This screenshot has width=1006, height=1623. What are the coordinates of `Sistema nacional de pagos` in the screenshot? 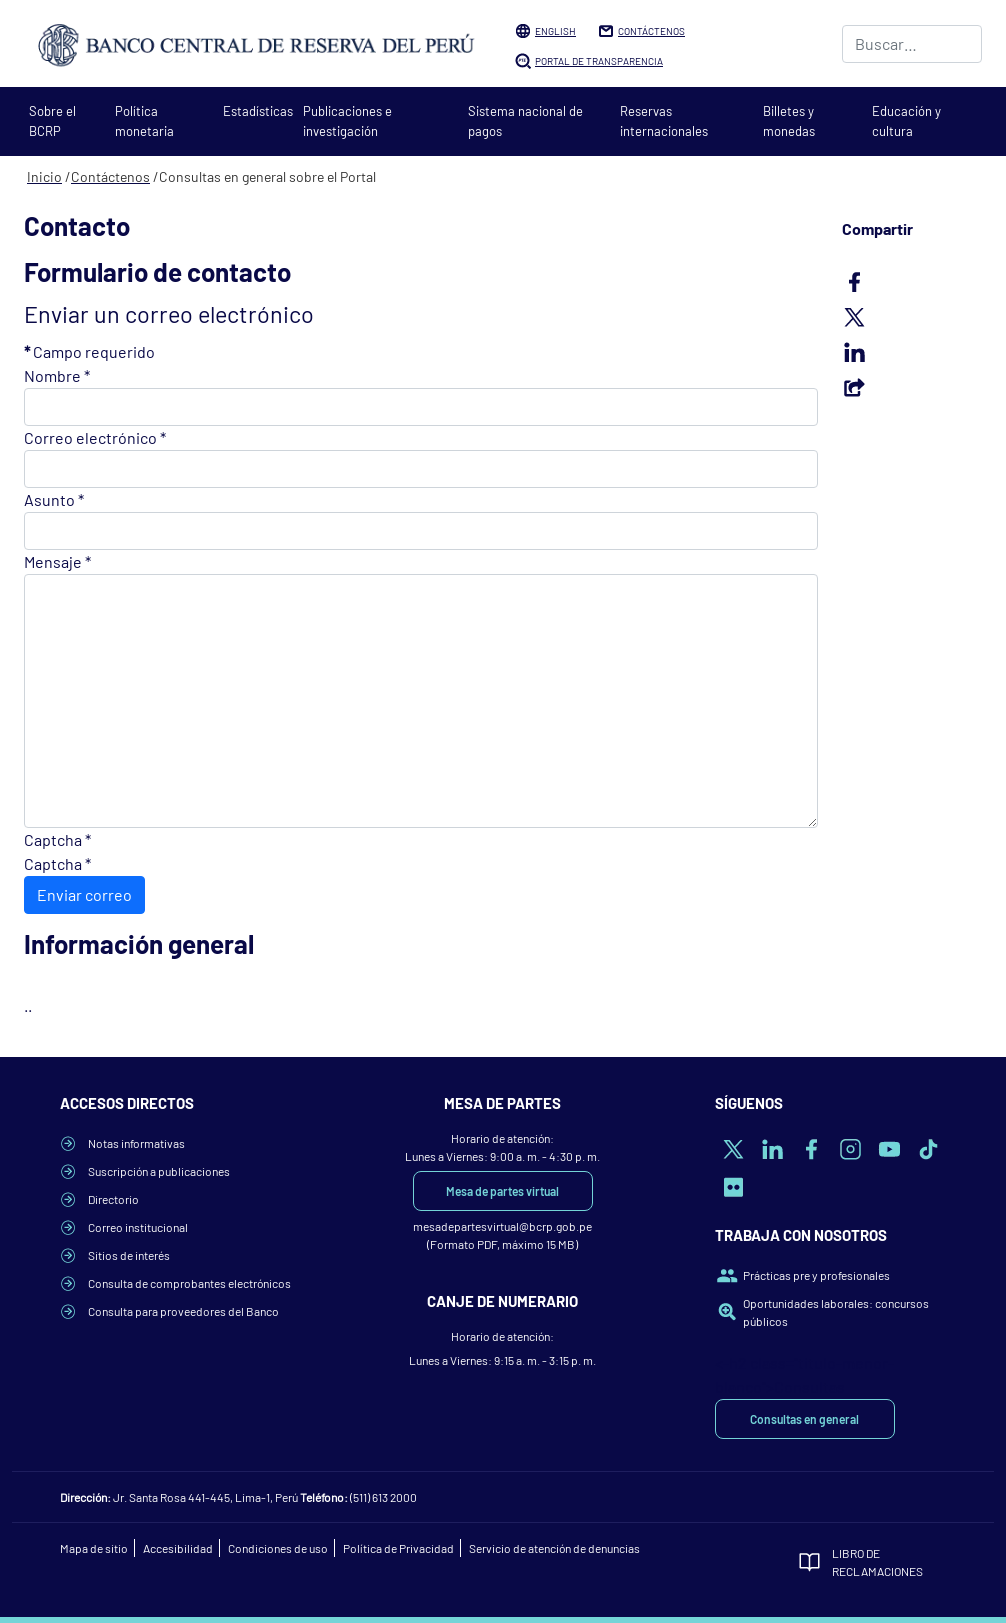 It's located at (525, 121).